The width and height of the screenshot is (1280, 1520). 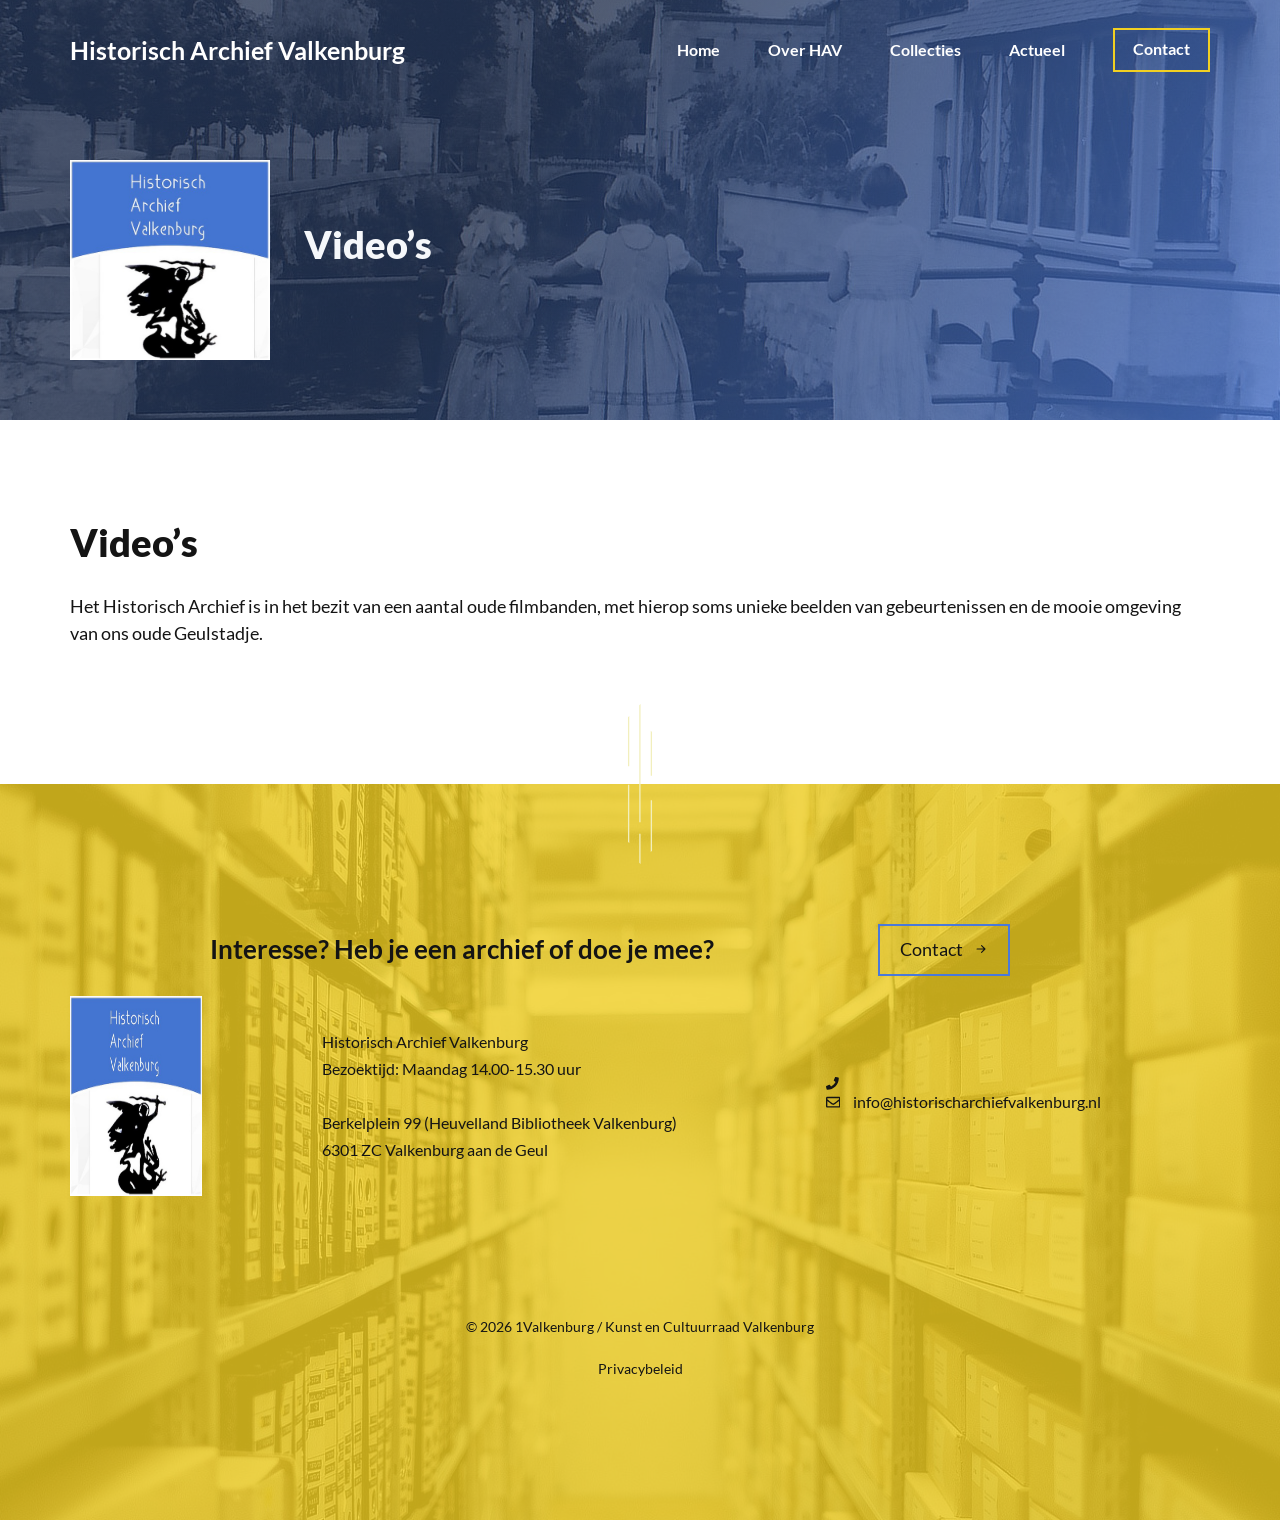 I want to click on Actueel, so click(x=1037, y=49).